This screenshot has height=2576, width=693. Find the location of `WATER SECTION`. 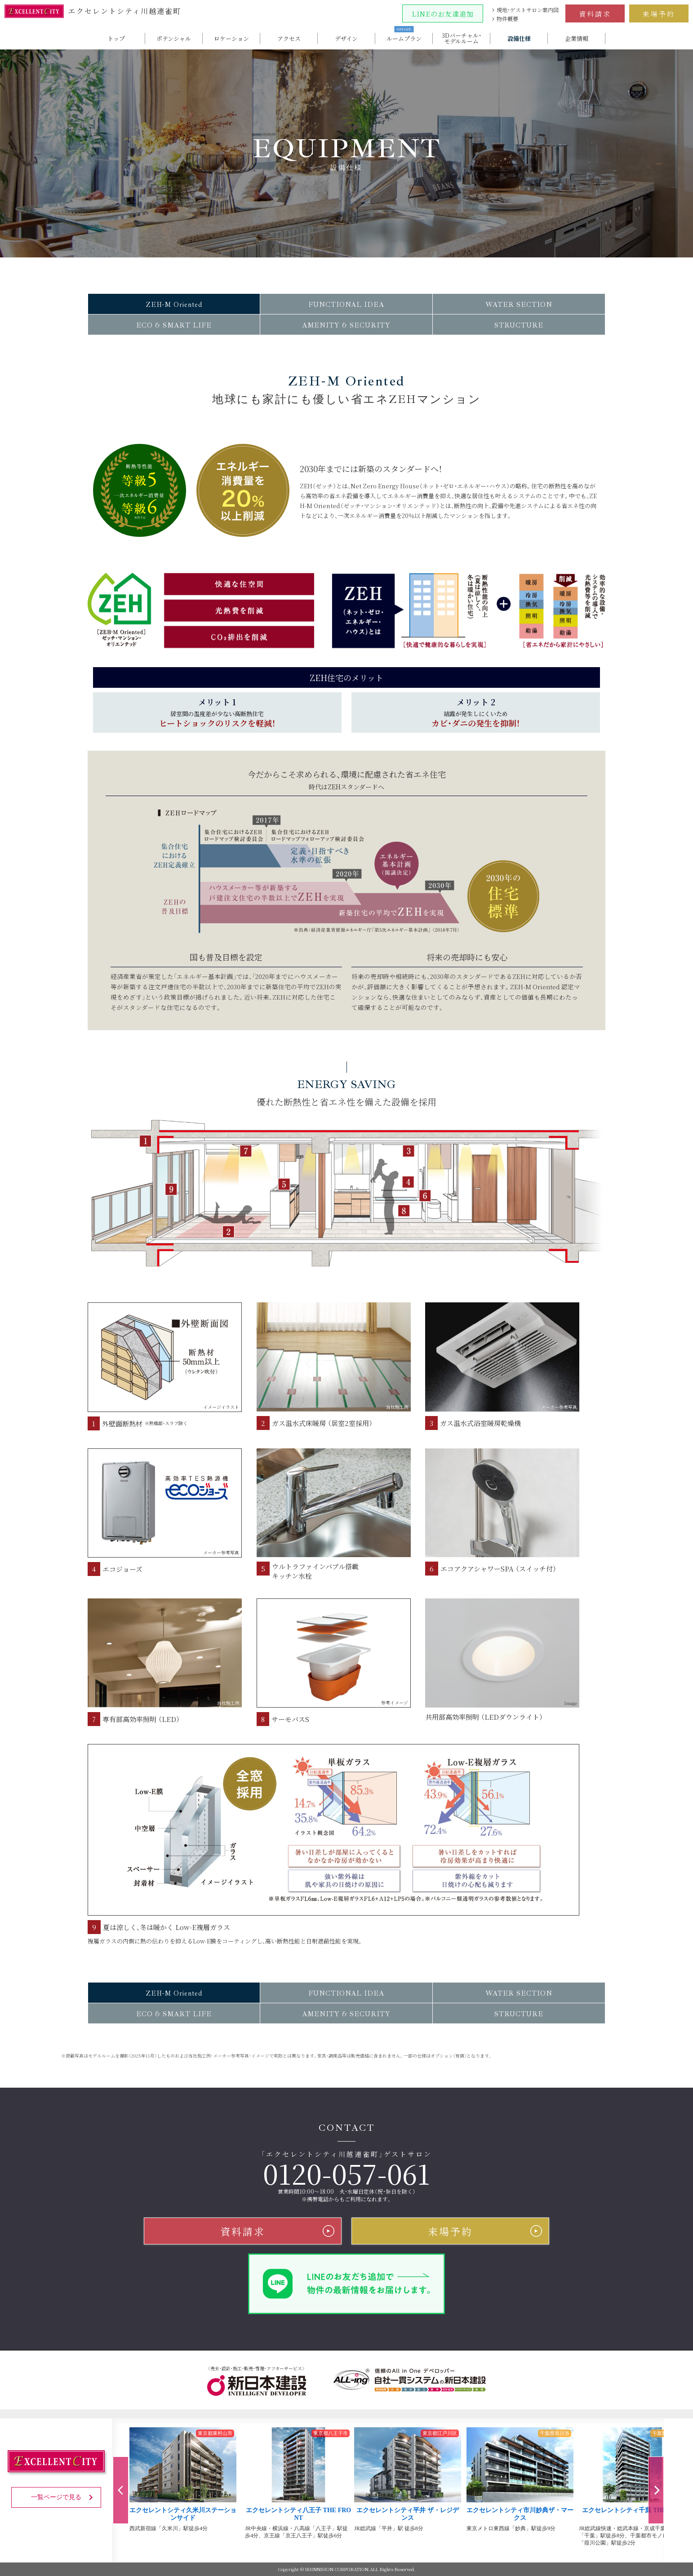

WATER SECTION is located at coordinates (518, 305).